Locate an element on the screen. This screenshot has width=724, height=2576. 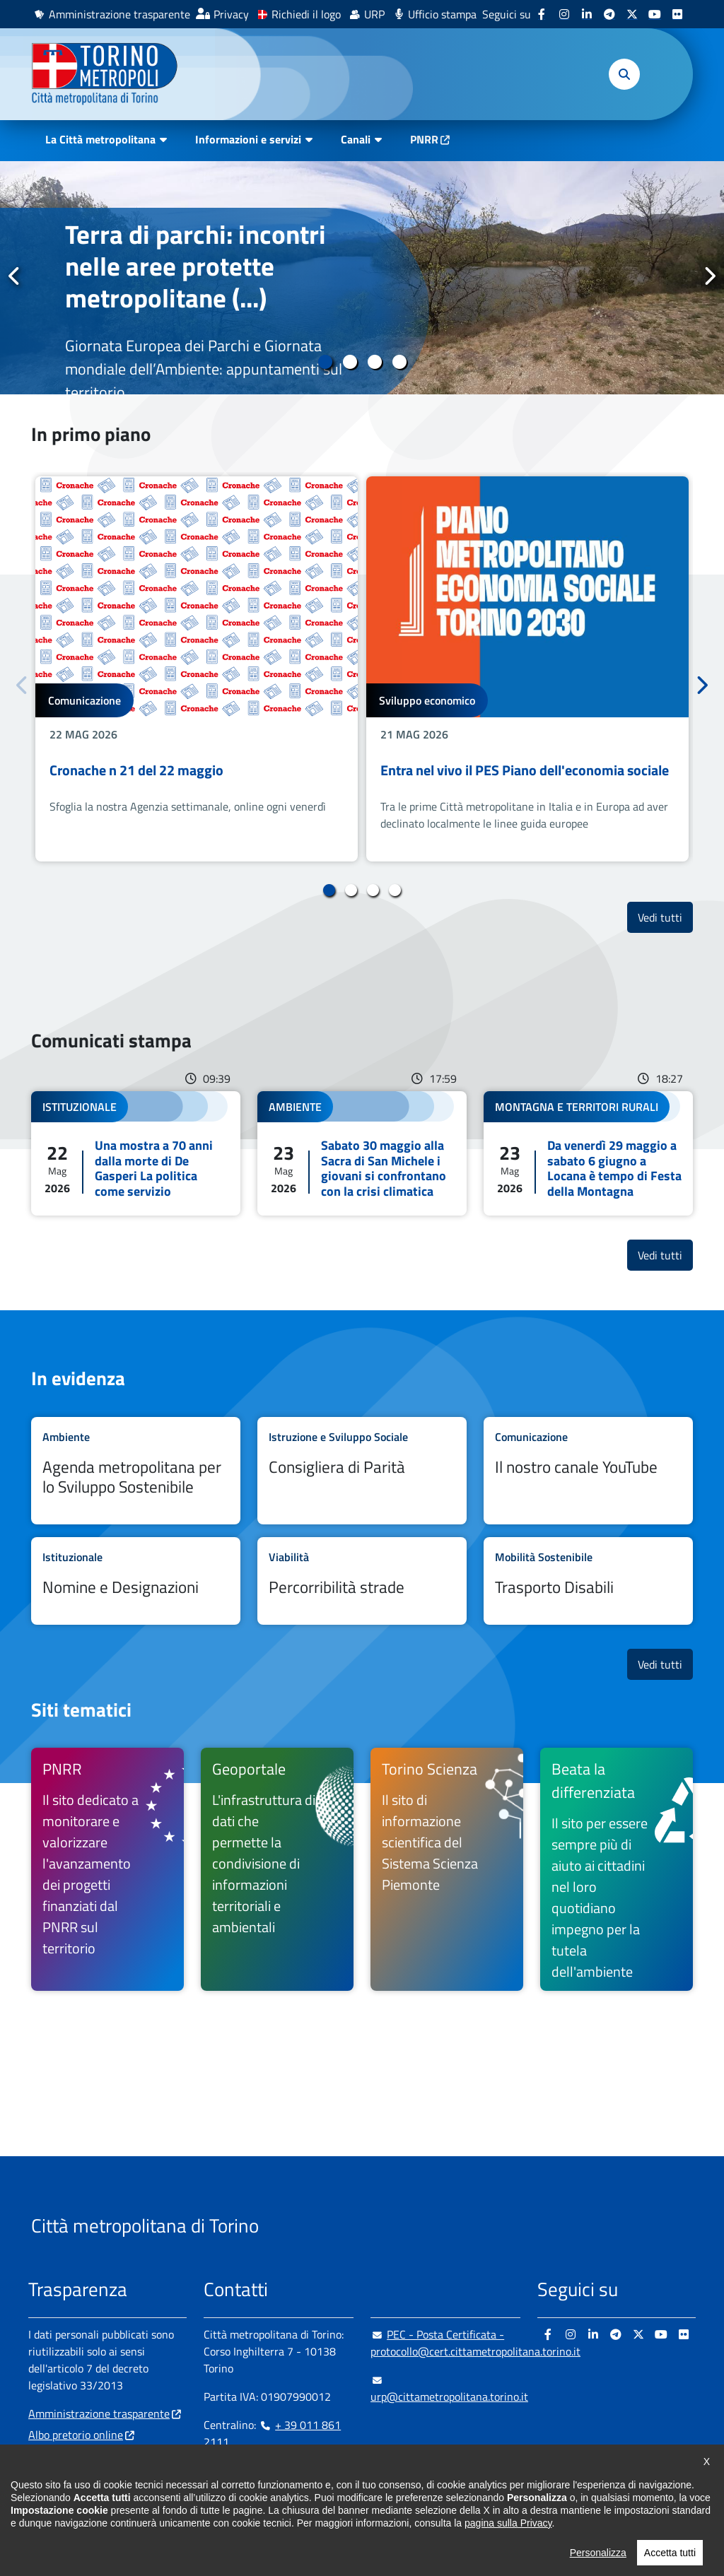
1 [tab] is located at coordinates (325, 361).